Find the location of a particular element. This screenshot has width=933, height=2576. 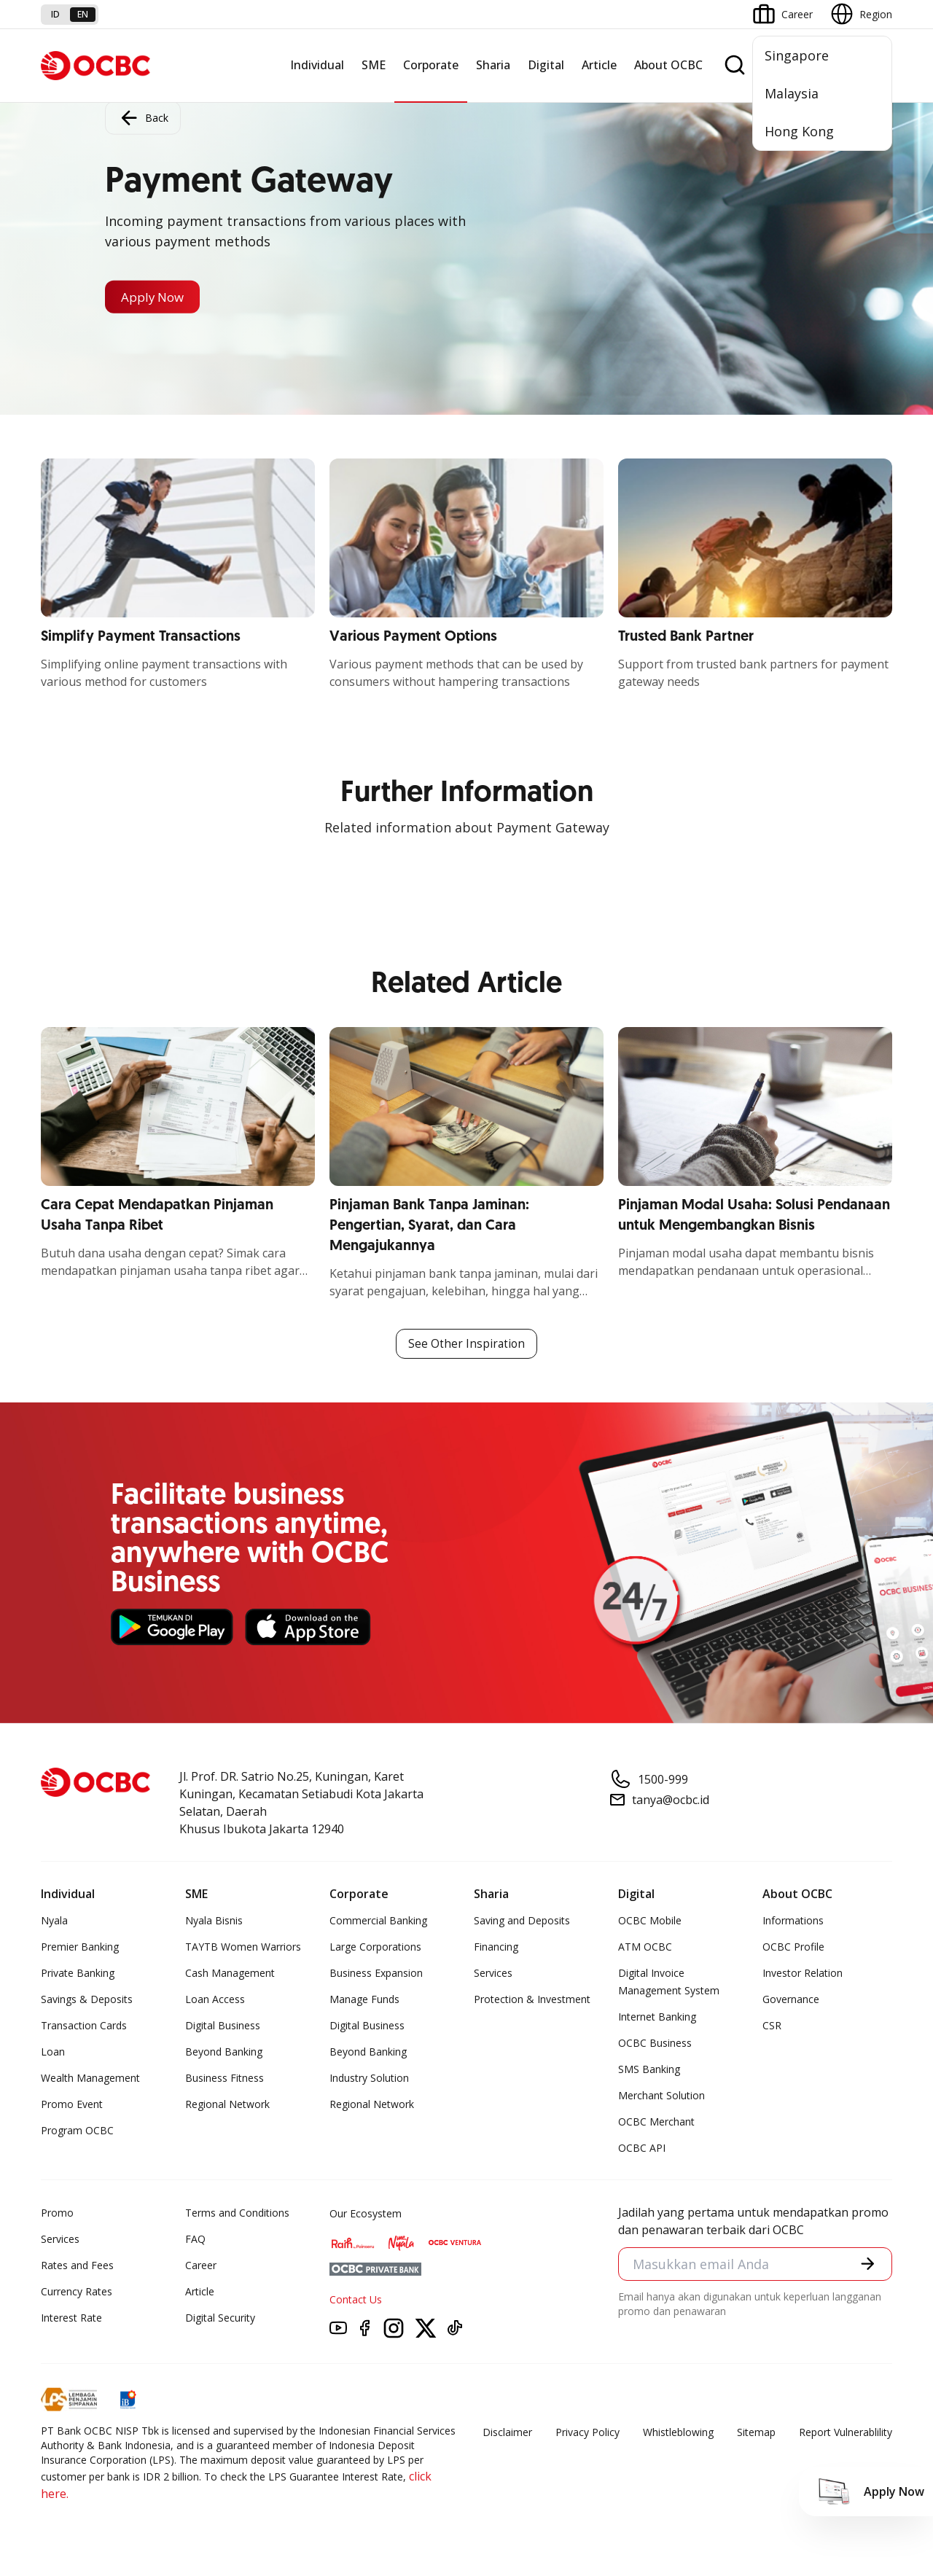

Protection & Investment is located at coordinates (532, 2000).